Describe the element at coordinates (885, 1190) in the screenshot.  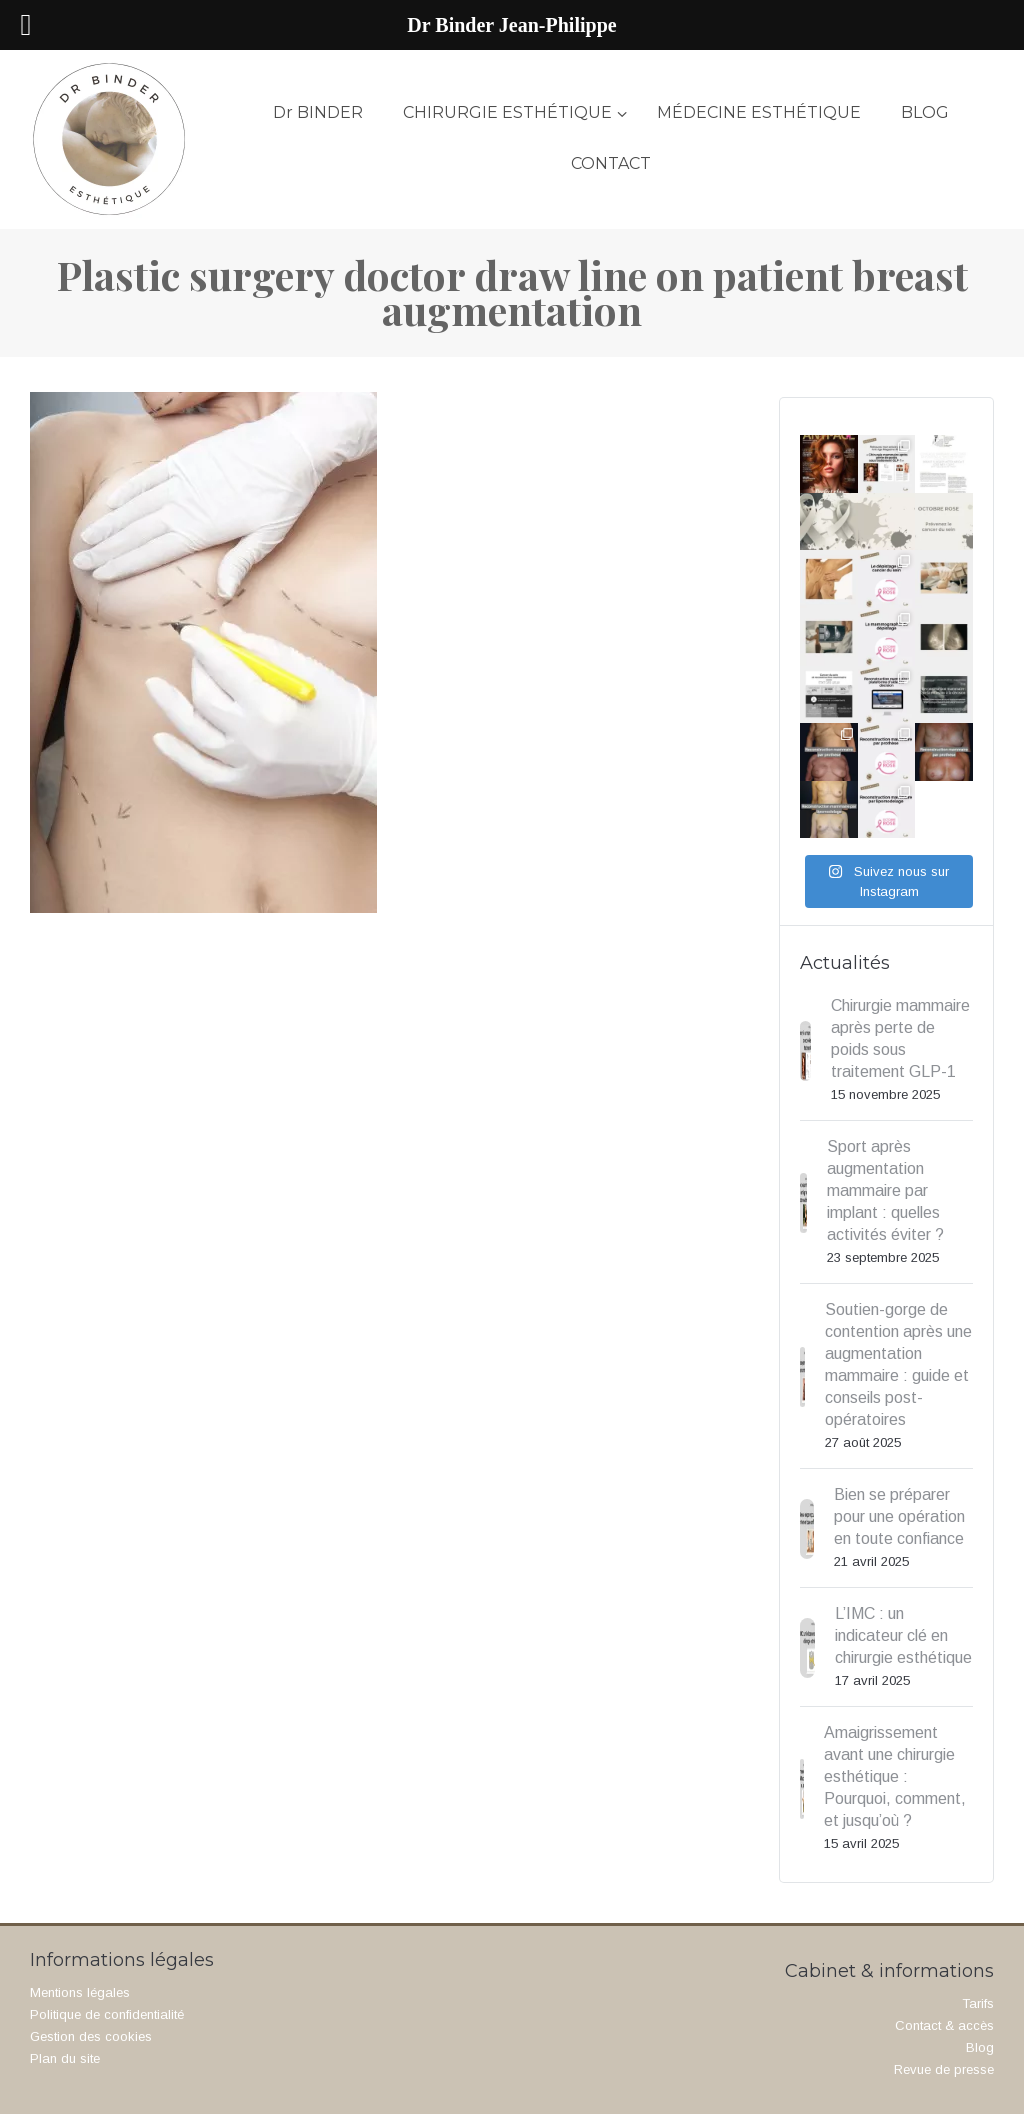
I see `Sport après augmentation mammaire par implant : quelles activités éviter ?` at that location.